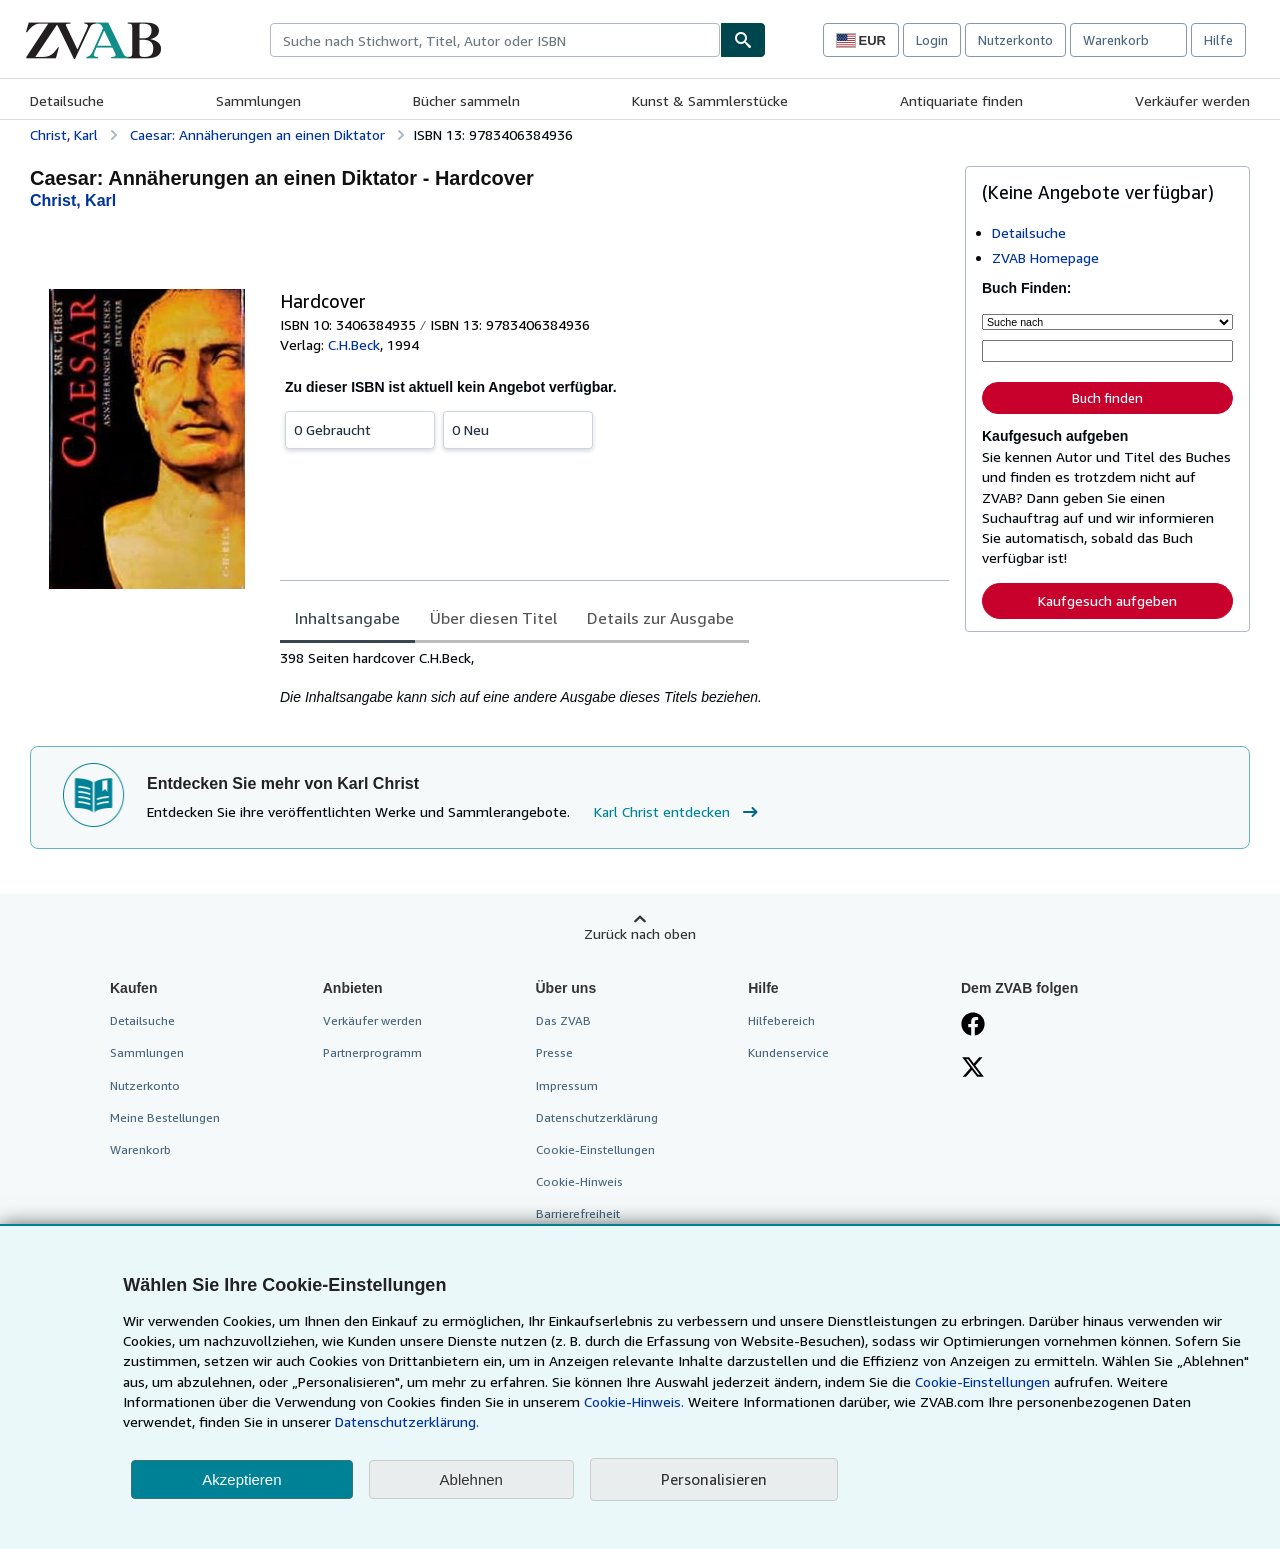 Image resolution: width=1280 pixels, height=1549 pixels. Describe the element at coordinates (1107, 322) in the screenshot. I see `[Suche nach]` at that location.